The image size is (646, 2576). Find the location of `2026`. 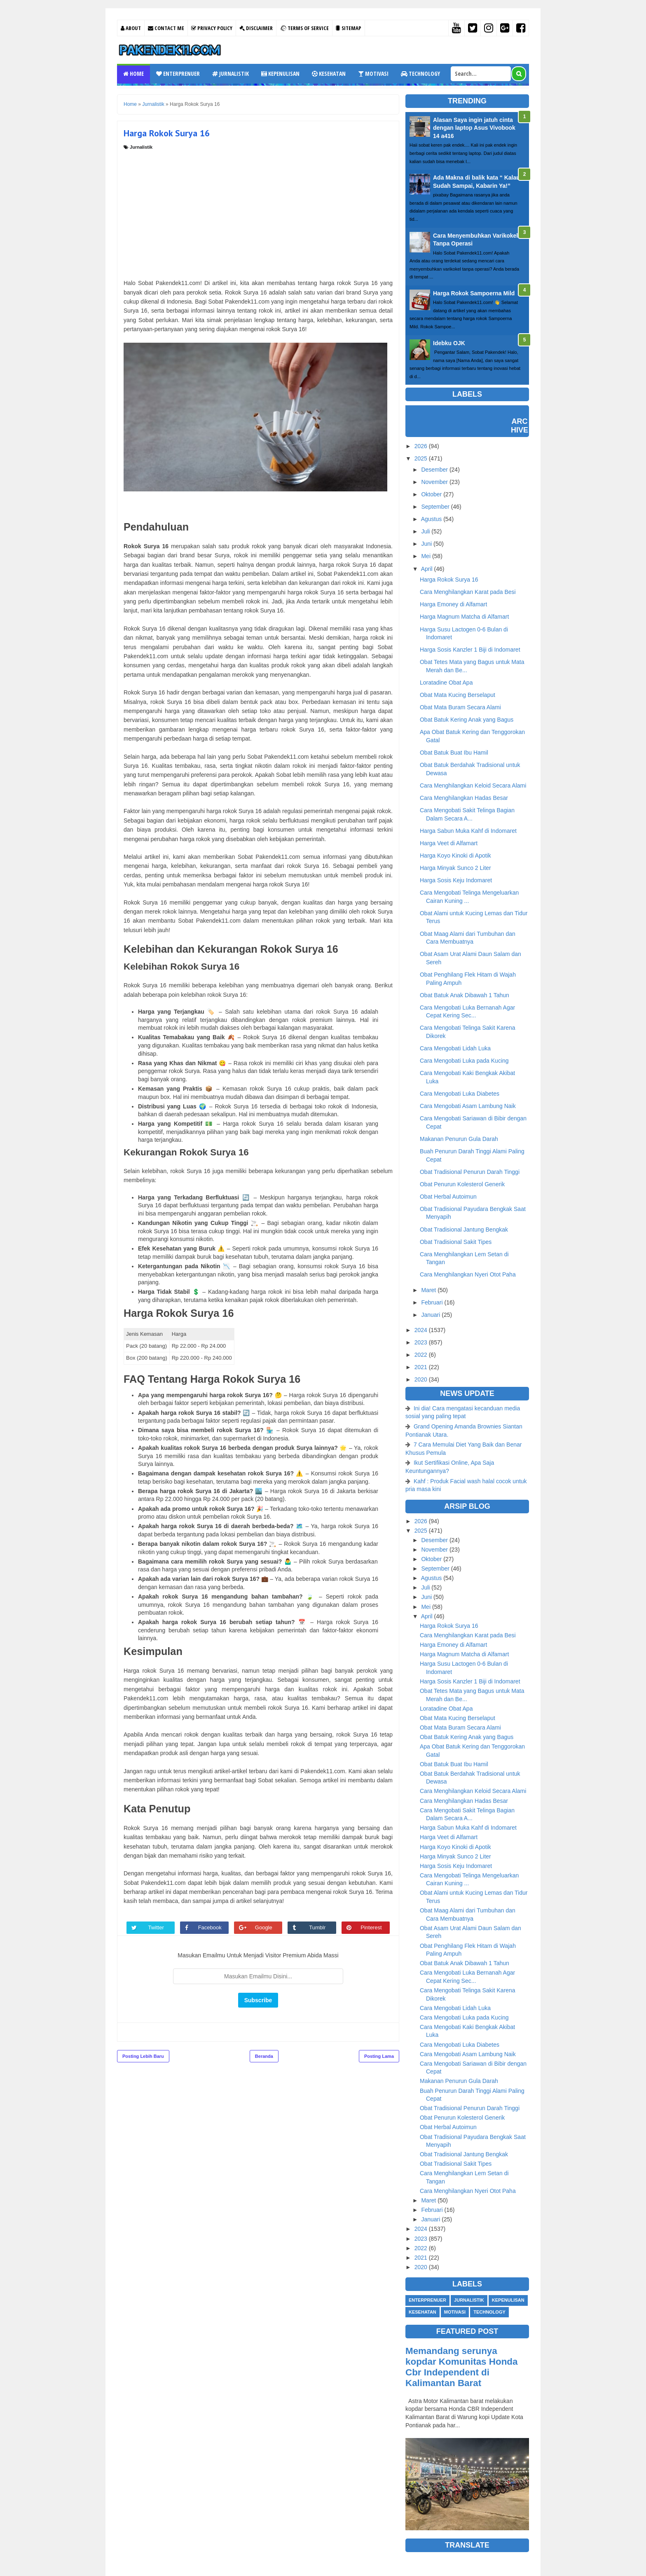

2026 is located at coordinates (420, 446).